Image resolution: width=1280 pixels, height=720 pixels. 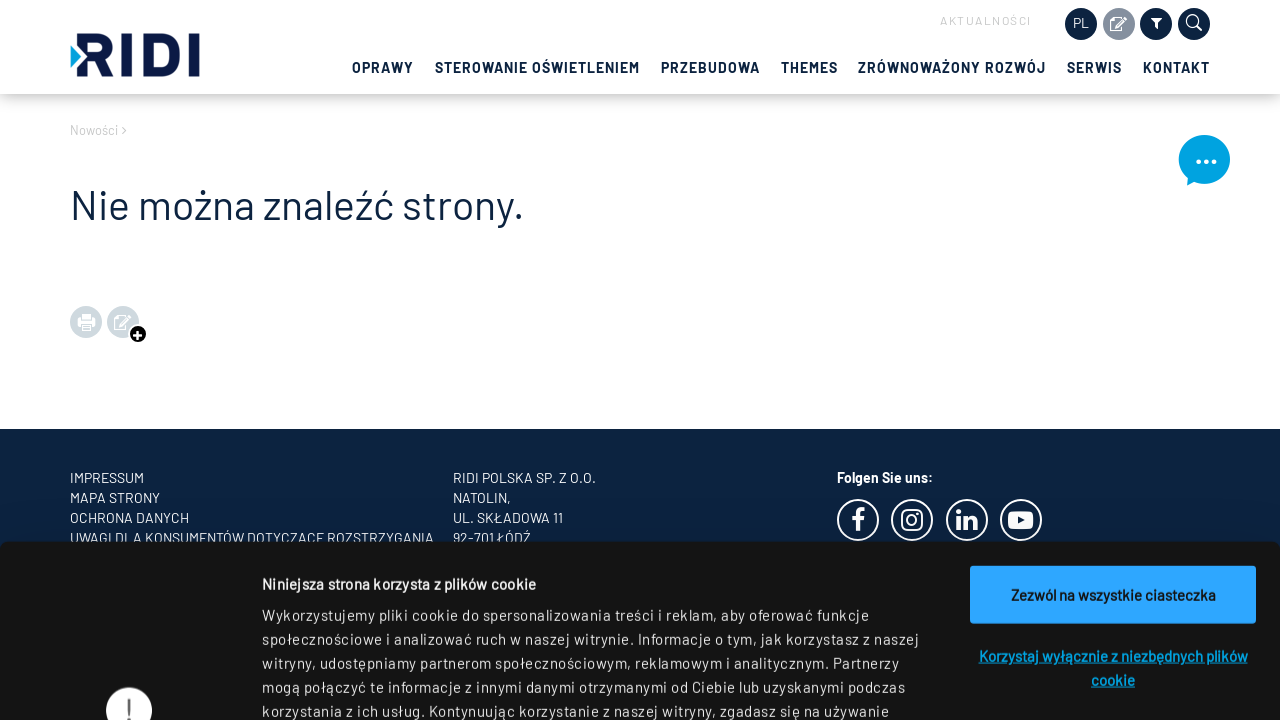 What do you see at coordinates (1113, 509) in the screenshot?
I see `Korzystaj wyłącznie z niezbędnych plików cookie` at bounding box center [1113, 509].